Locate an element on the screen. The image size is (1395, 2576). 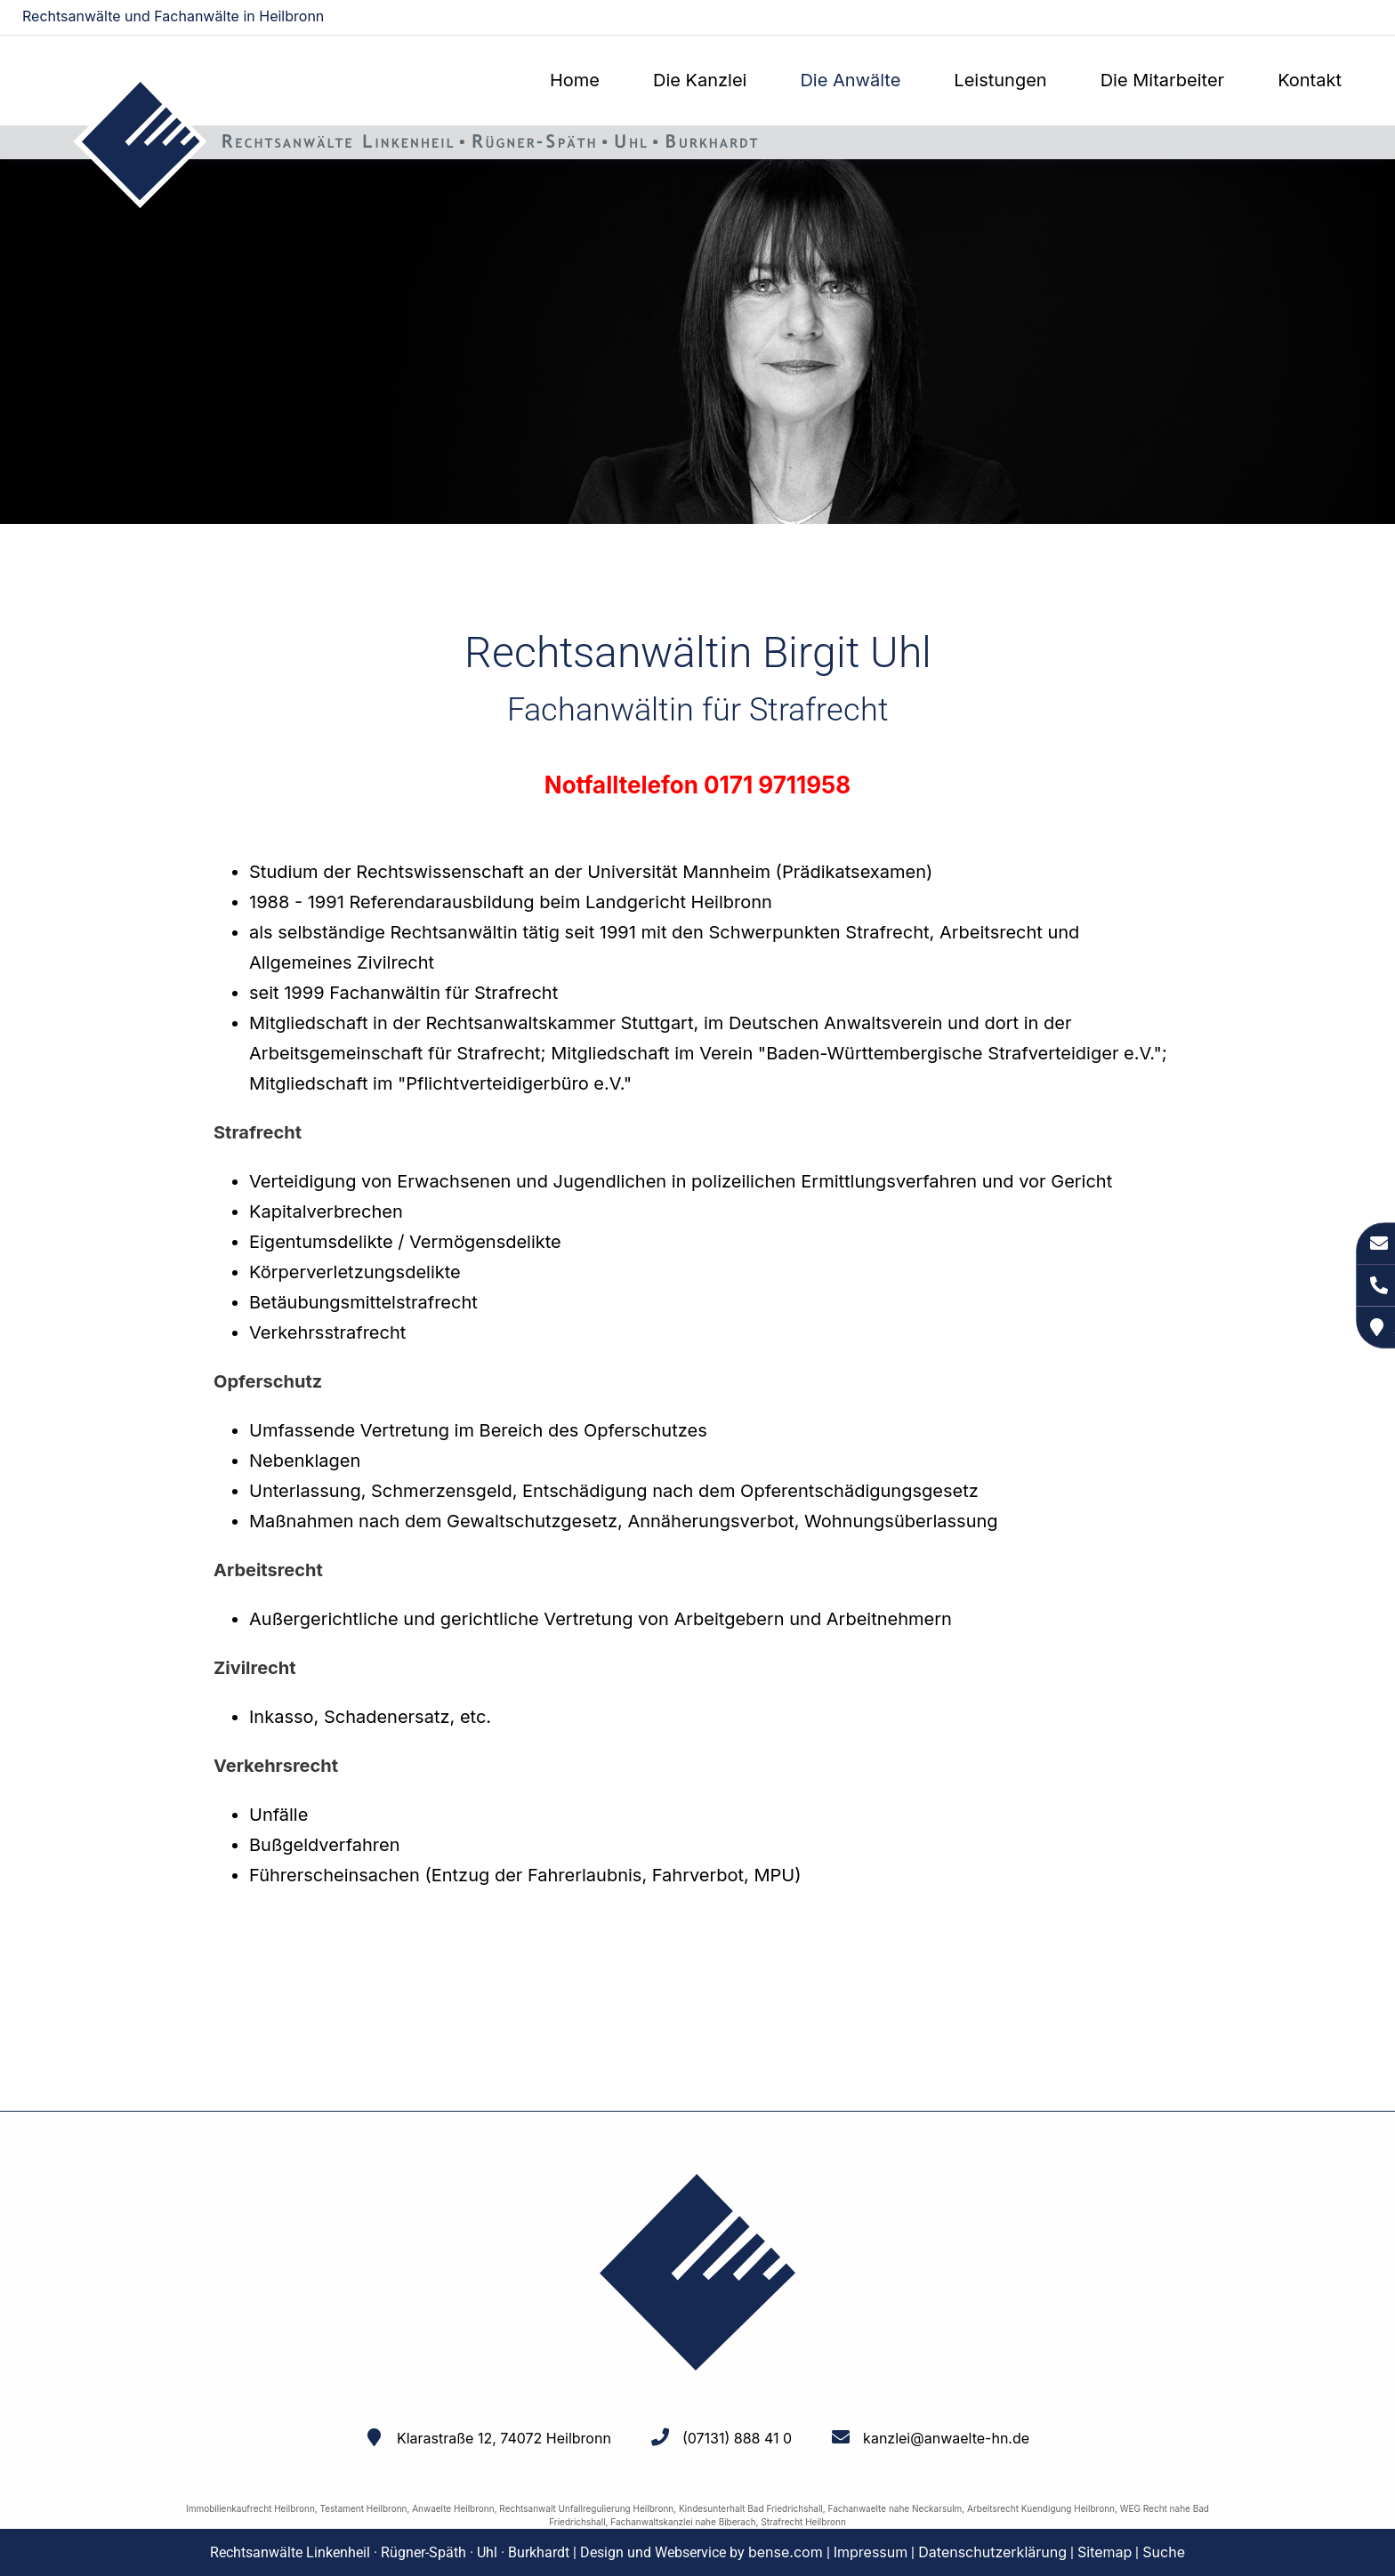
kanzlei@anwaelte-hn.de is located at coordinates (1298, 18).